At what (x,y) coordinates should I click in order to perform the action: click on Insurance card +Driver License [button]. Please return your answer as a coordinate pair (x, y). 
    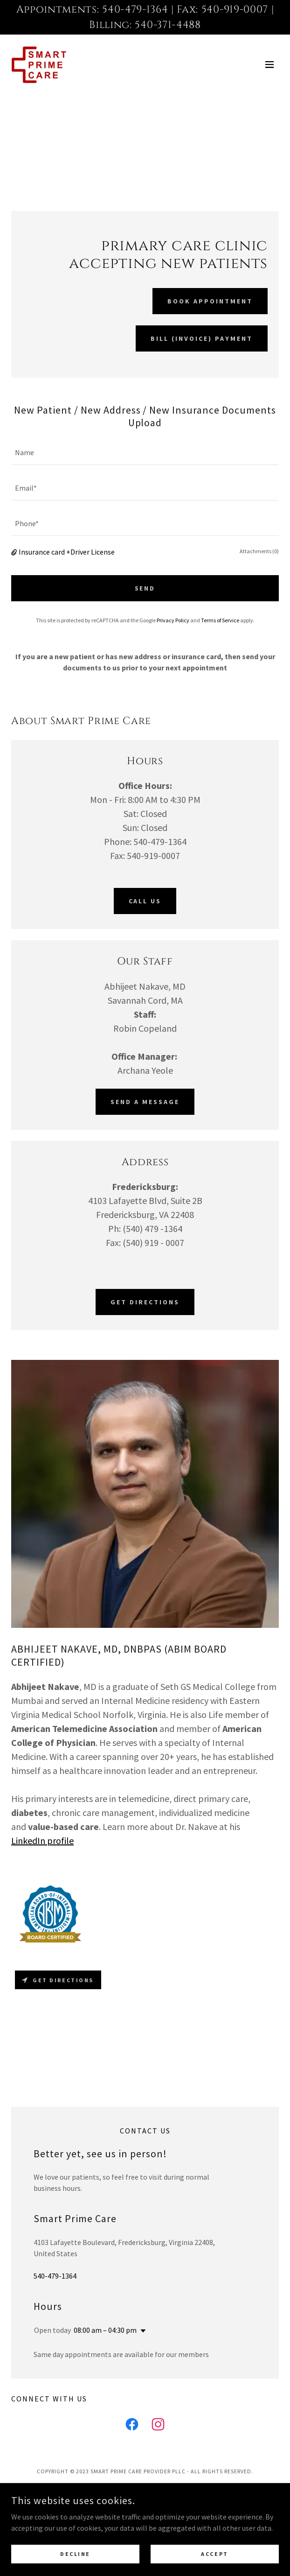
    Looking at the image, I should click on (67, 551).